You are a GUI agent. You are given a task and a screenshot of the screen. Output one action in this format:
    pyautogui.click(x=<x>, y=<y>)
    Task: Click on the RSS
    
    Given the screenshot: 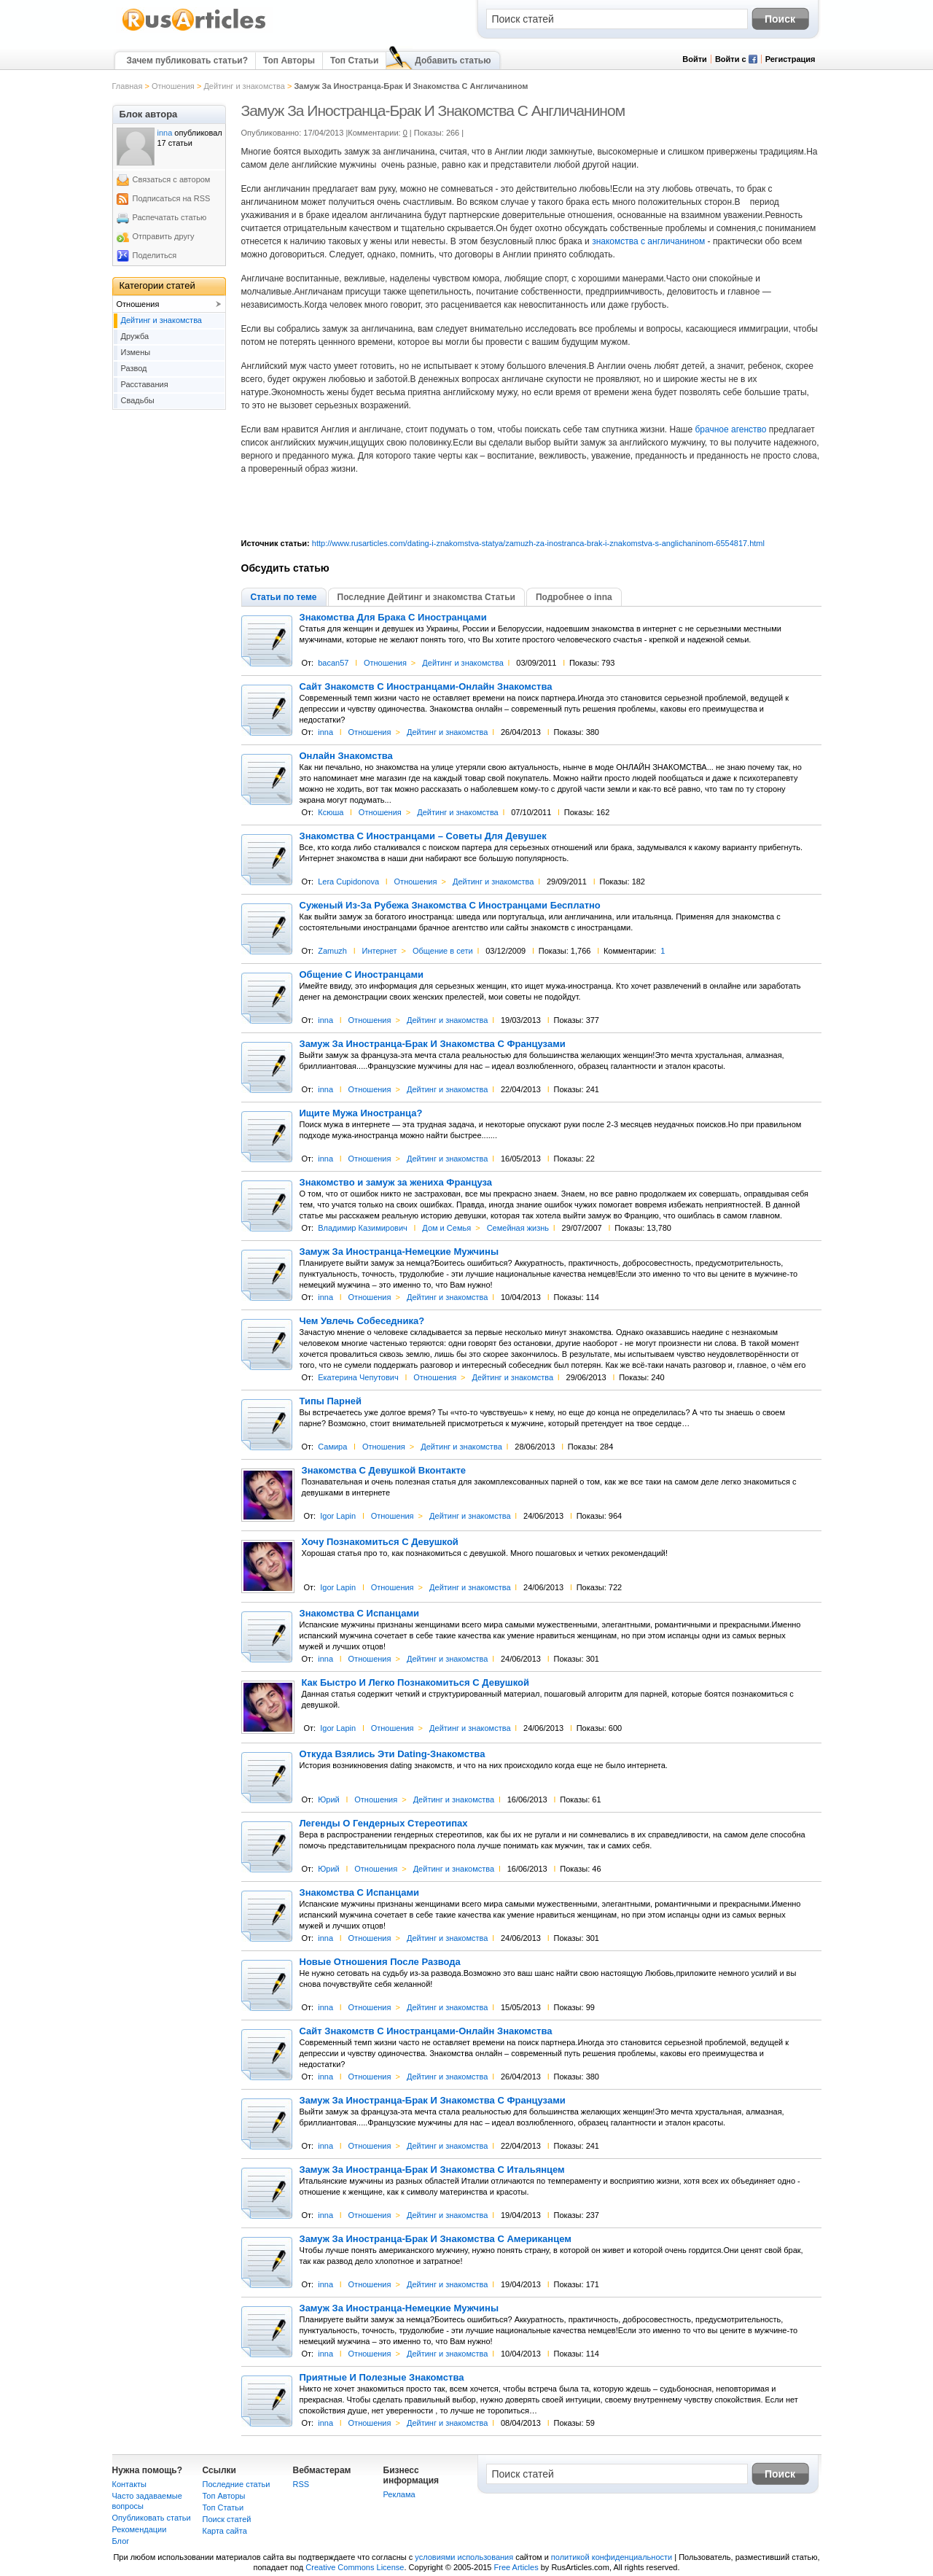 What is the action you would take?
    pyautogui.click(x=301, y=2484)
    